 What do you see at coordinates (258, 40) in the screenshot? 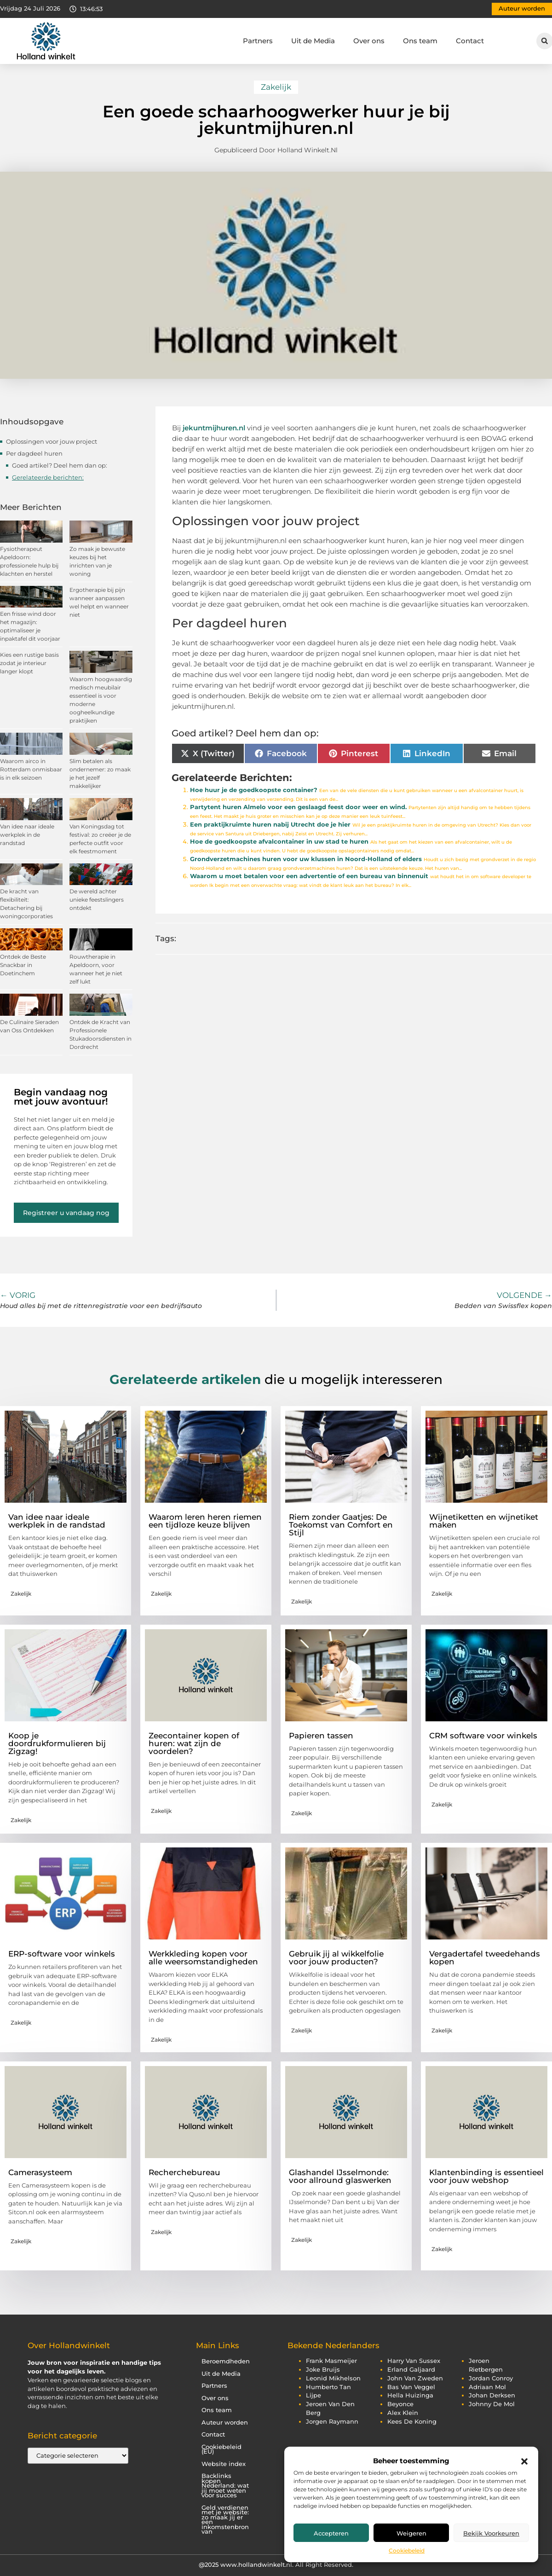
I see `Partners` at bounding box center [258, 40].